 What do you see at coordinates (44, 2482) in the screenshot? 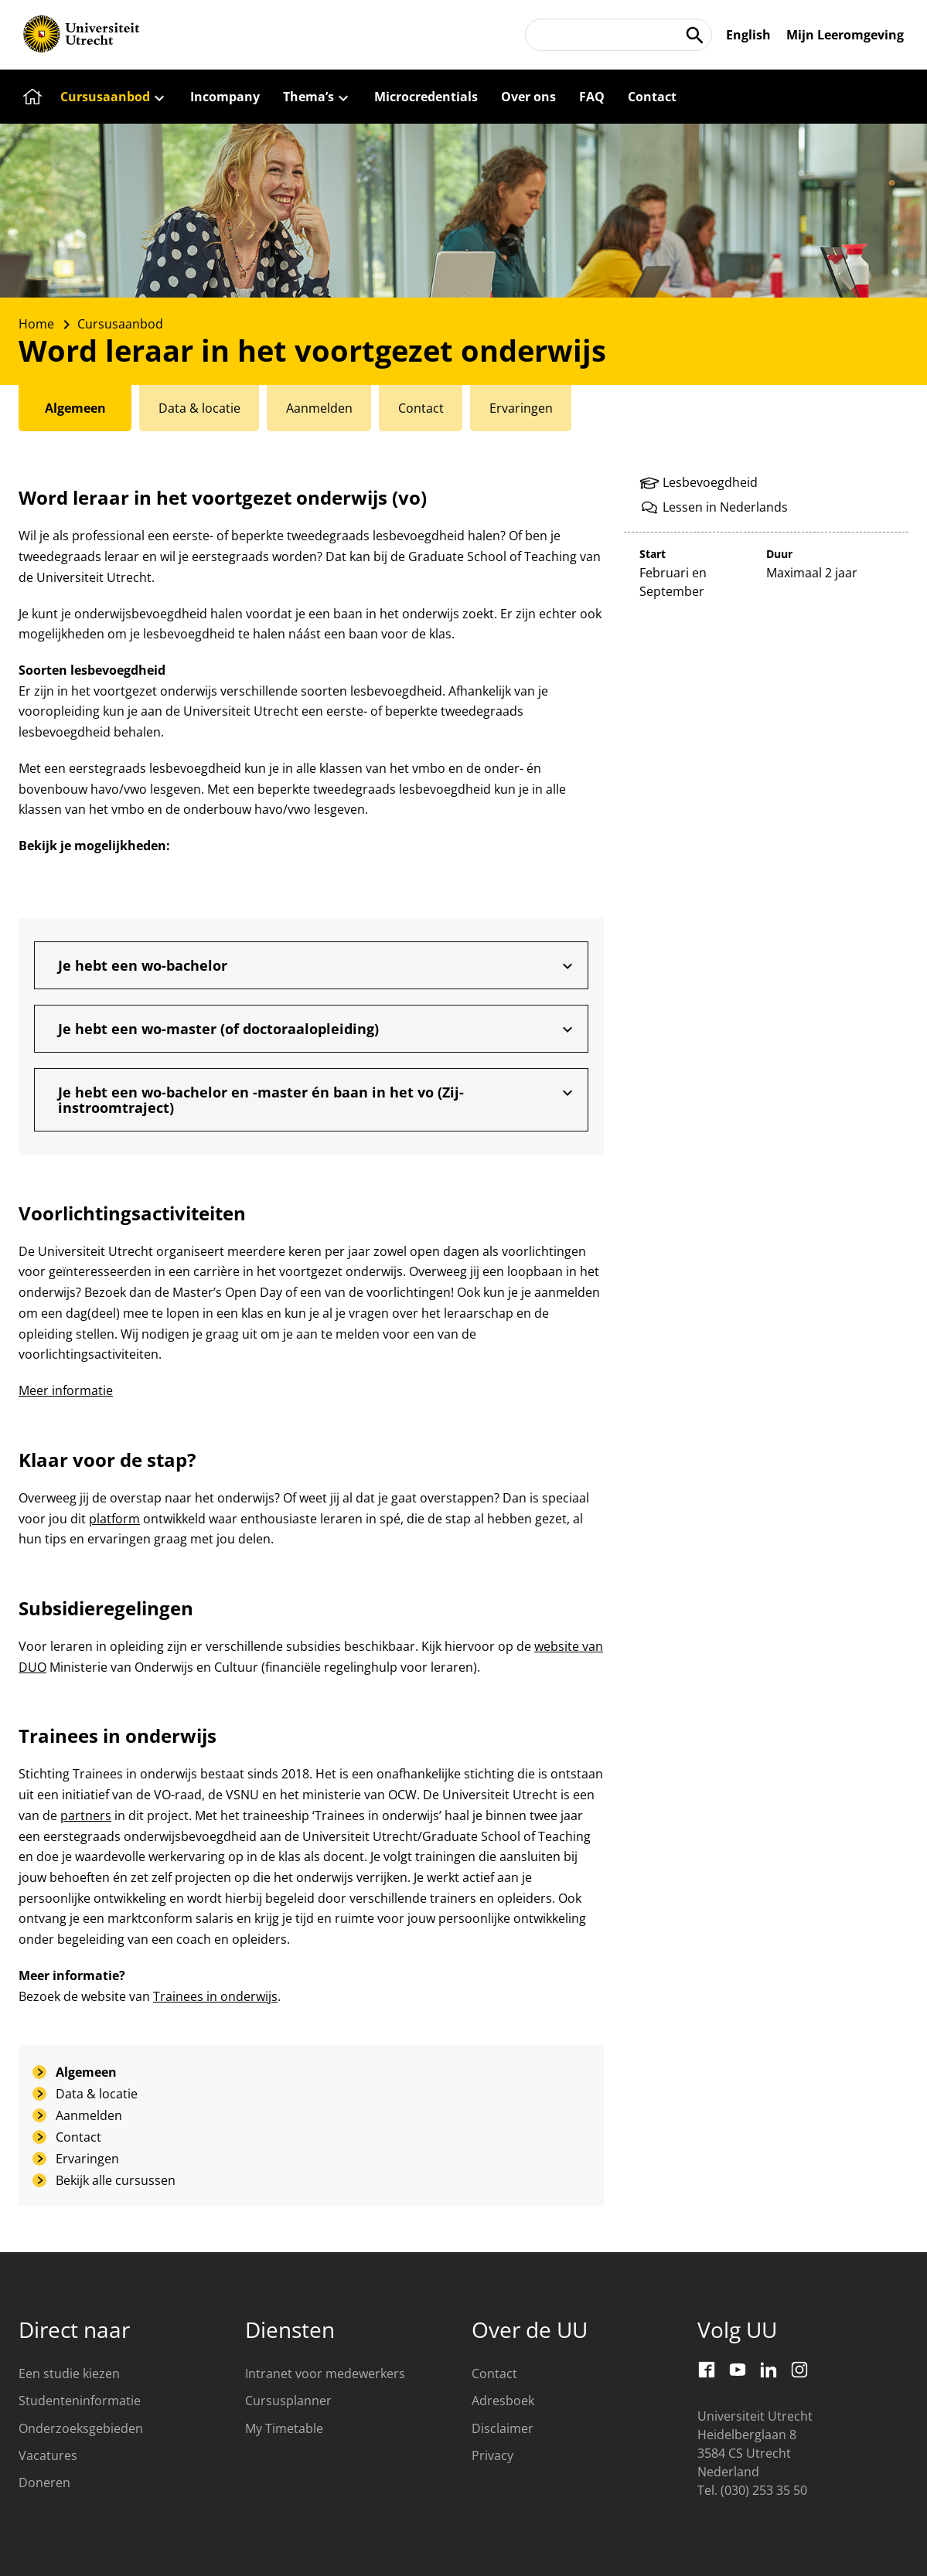
I see `Doneren` at bounding box center [44, 2482].